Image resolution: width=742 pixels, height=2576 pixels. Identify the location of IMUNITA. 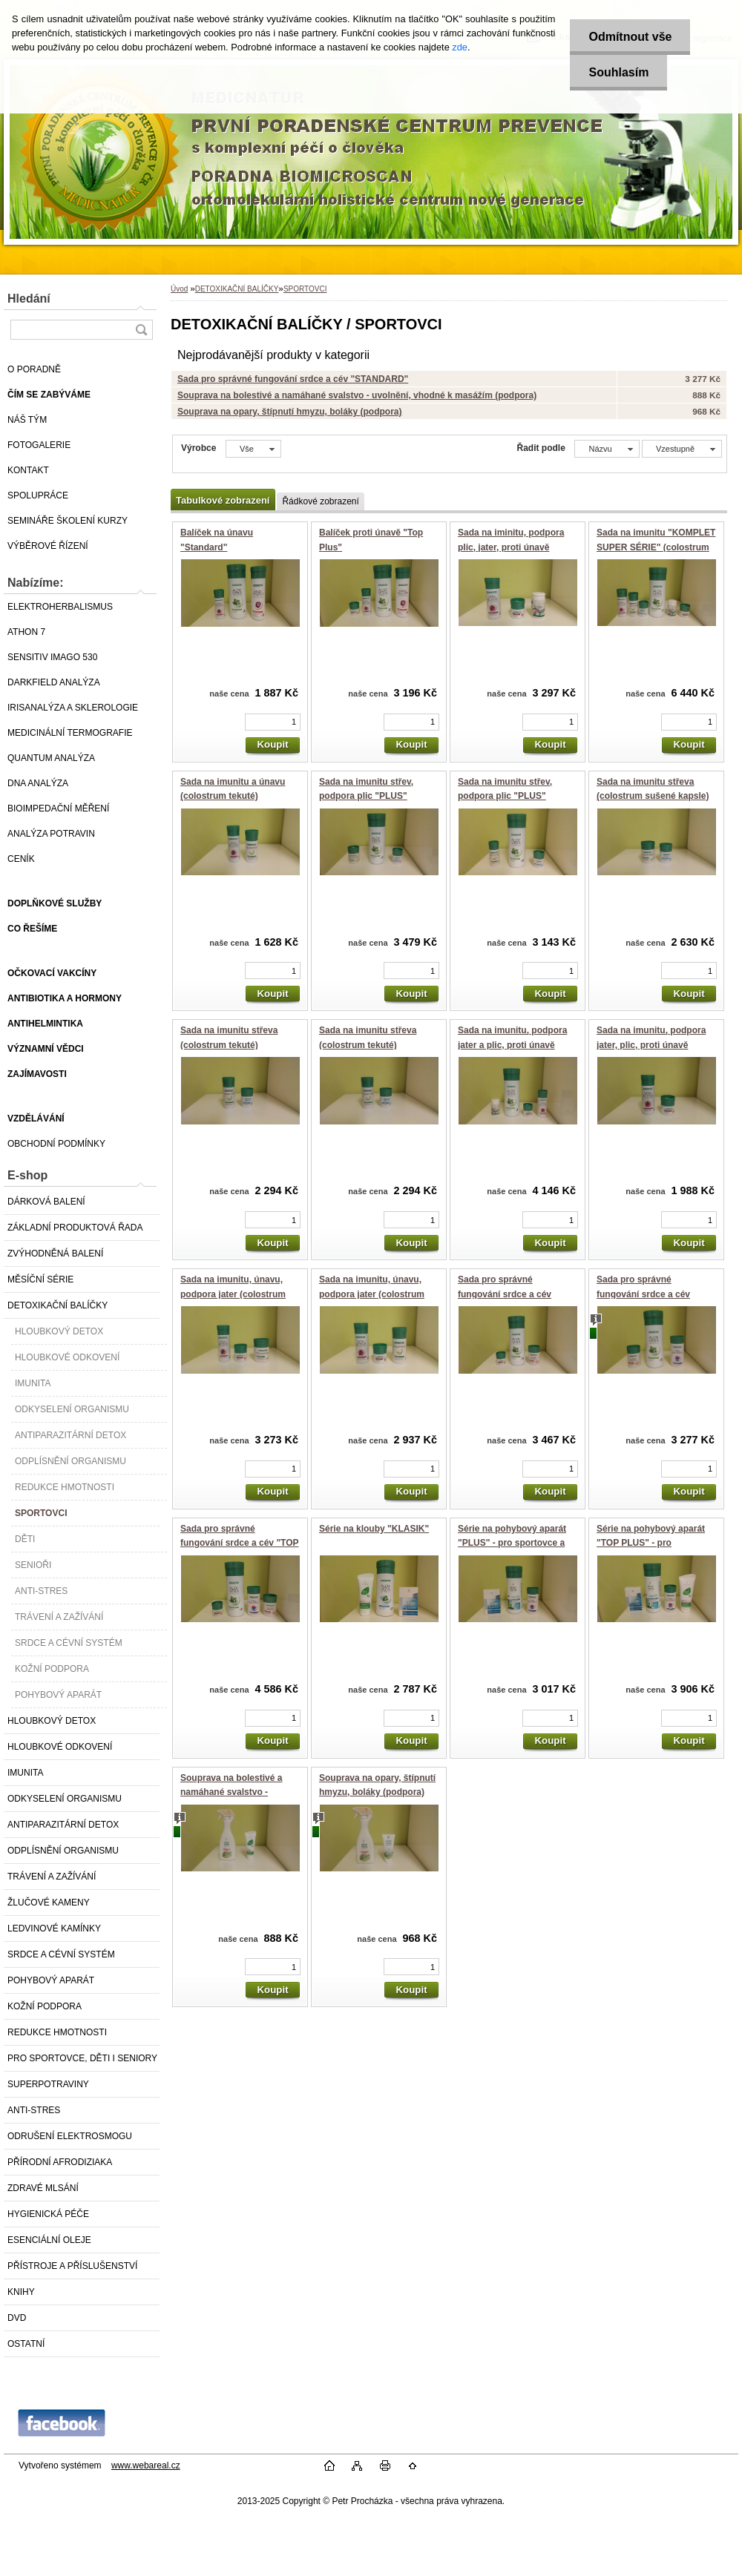
(32, 1383).